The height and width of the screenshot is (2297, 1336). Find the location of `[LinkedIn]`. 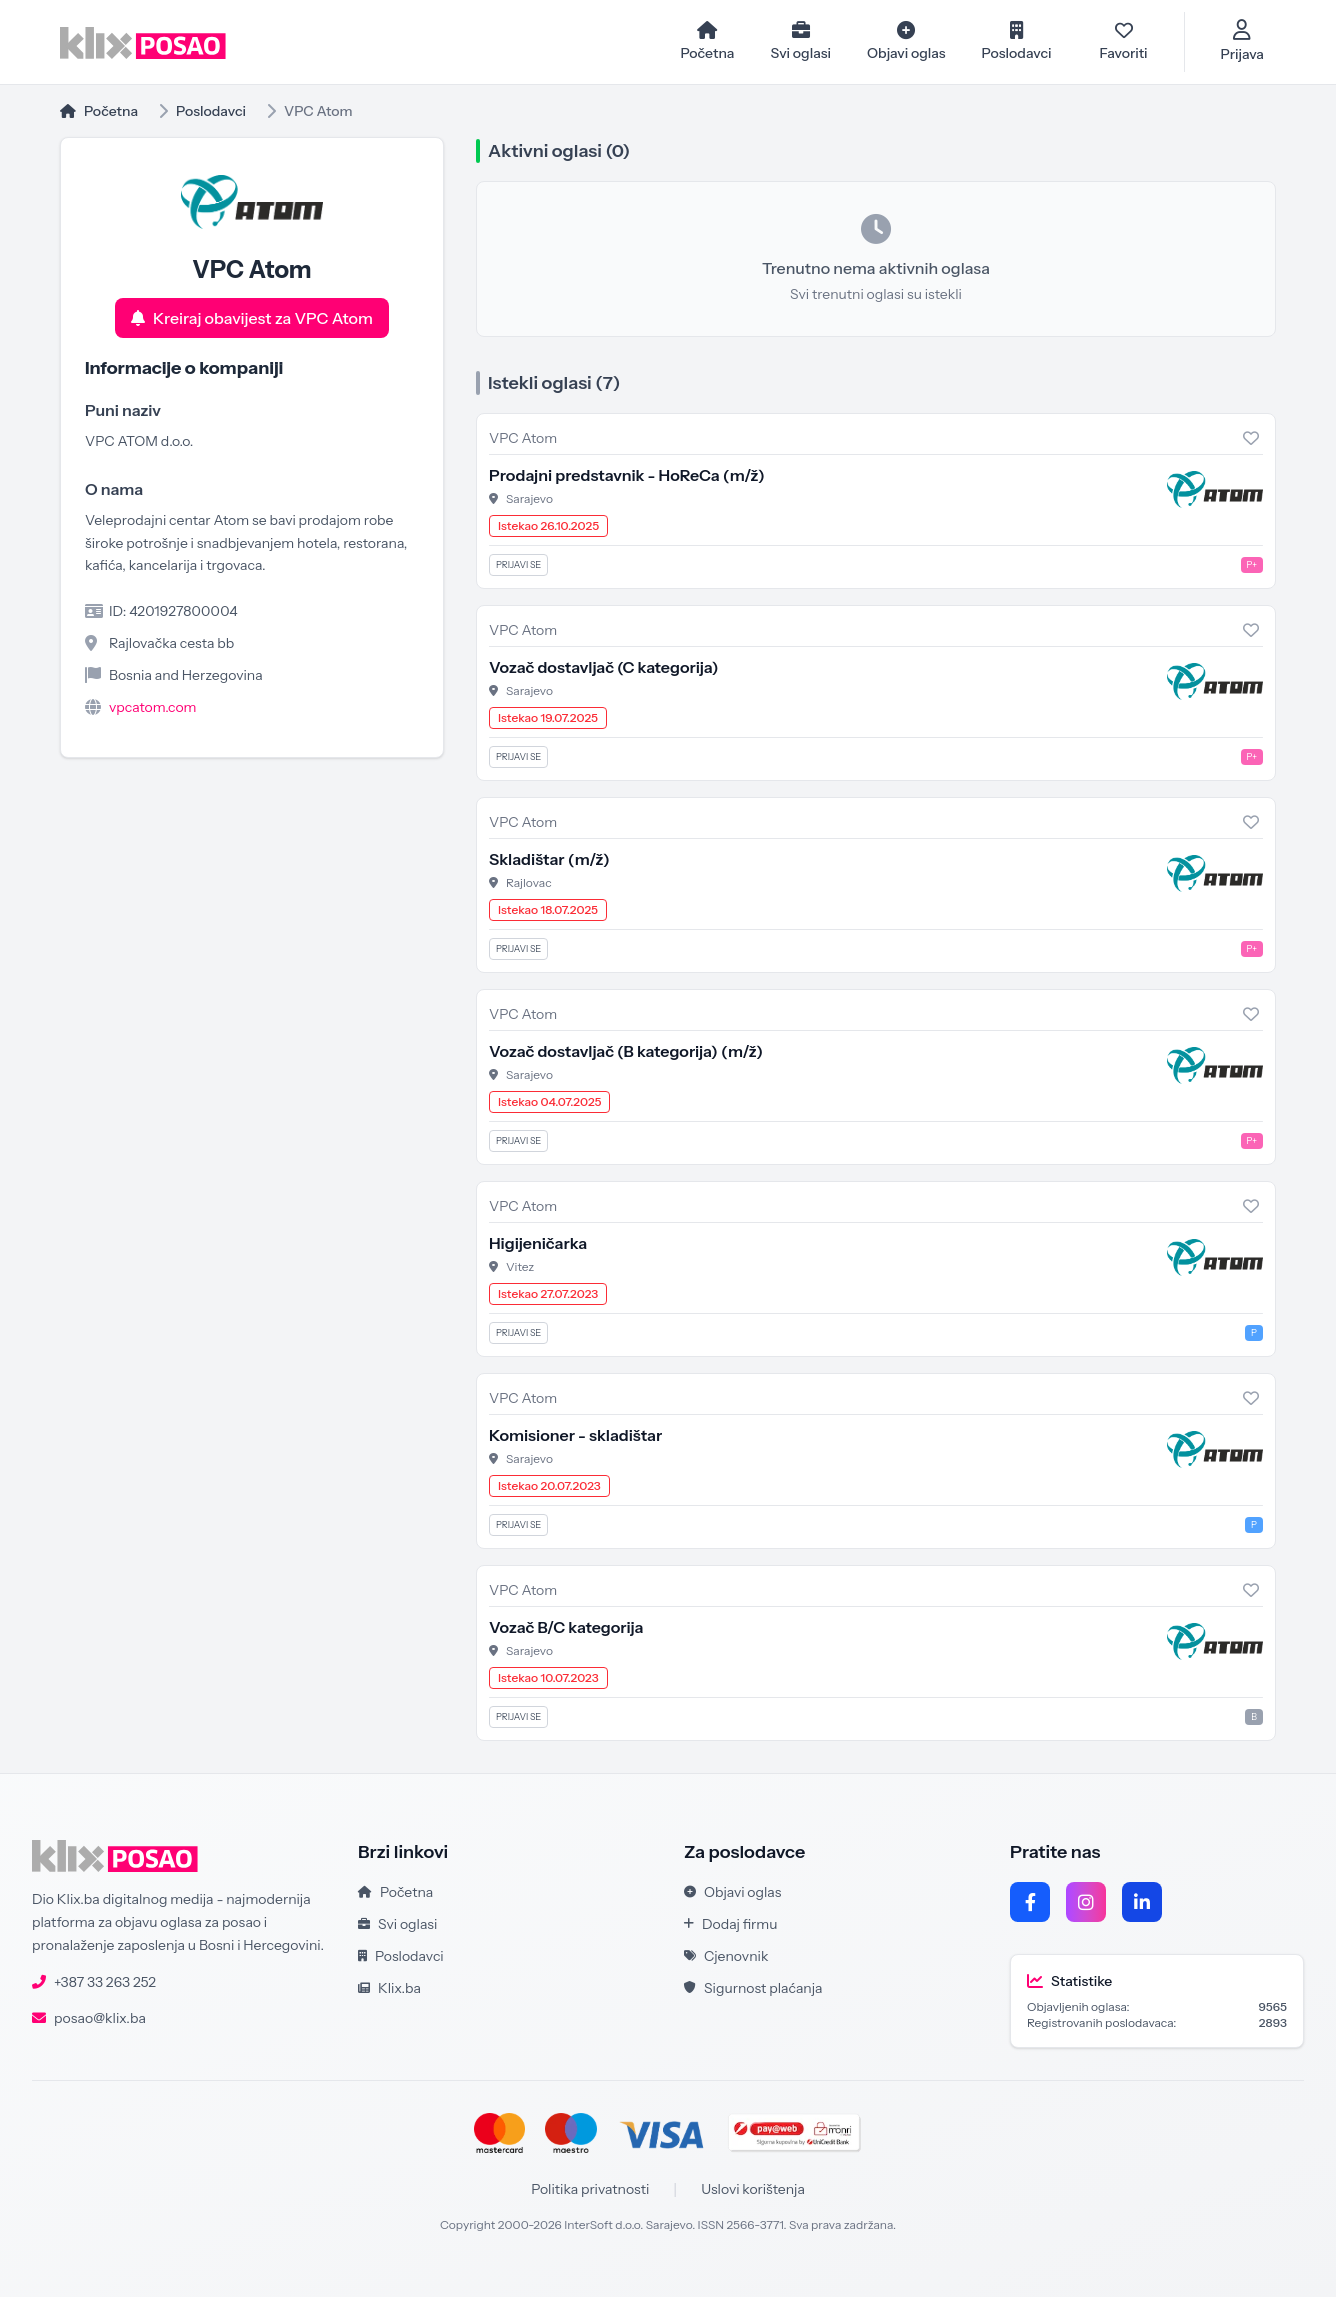

[LinkedIn] is located at coordinates (1142, 1902).